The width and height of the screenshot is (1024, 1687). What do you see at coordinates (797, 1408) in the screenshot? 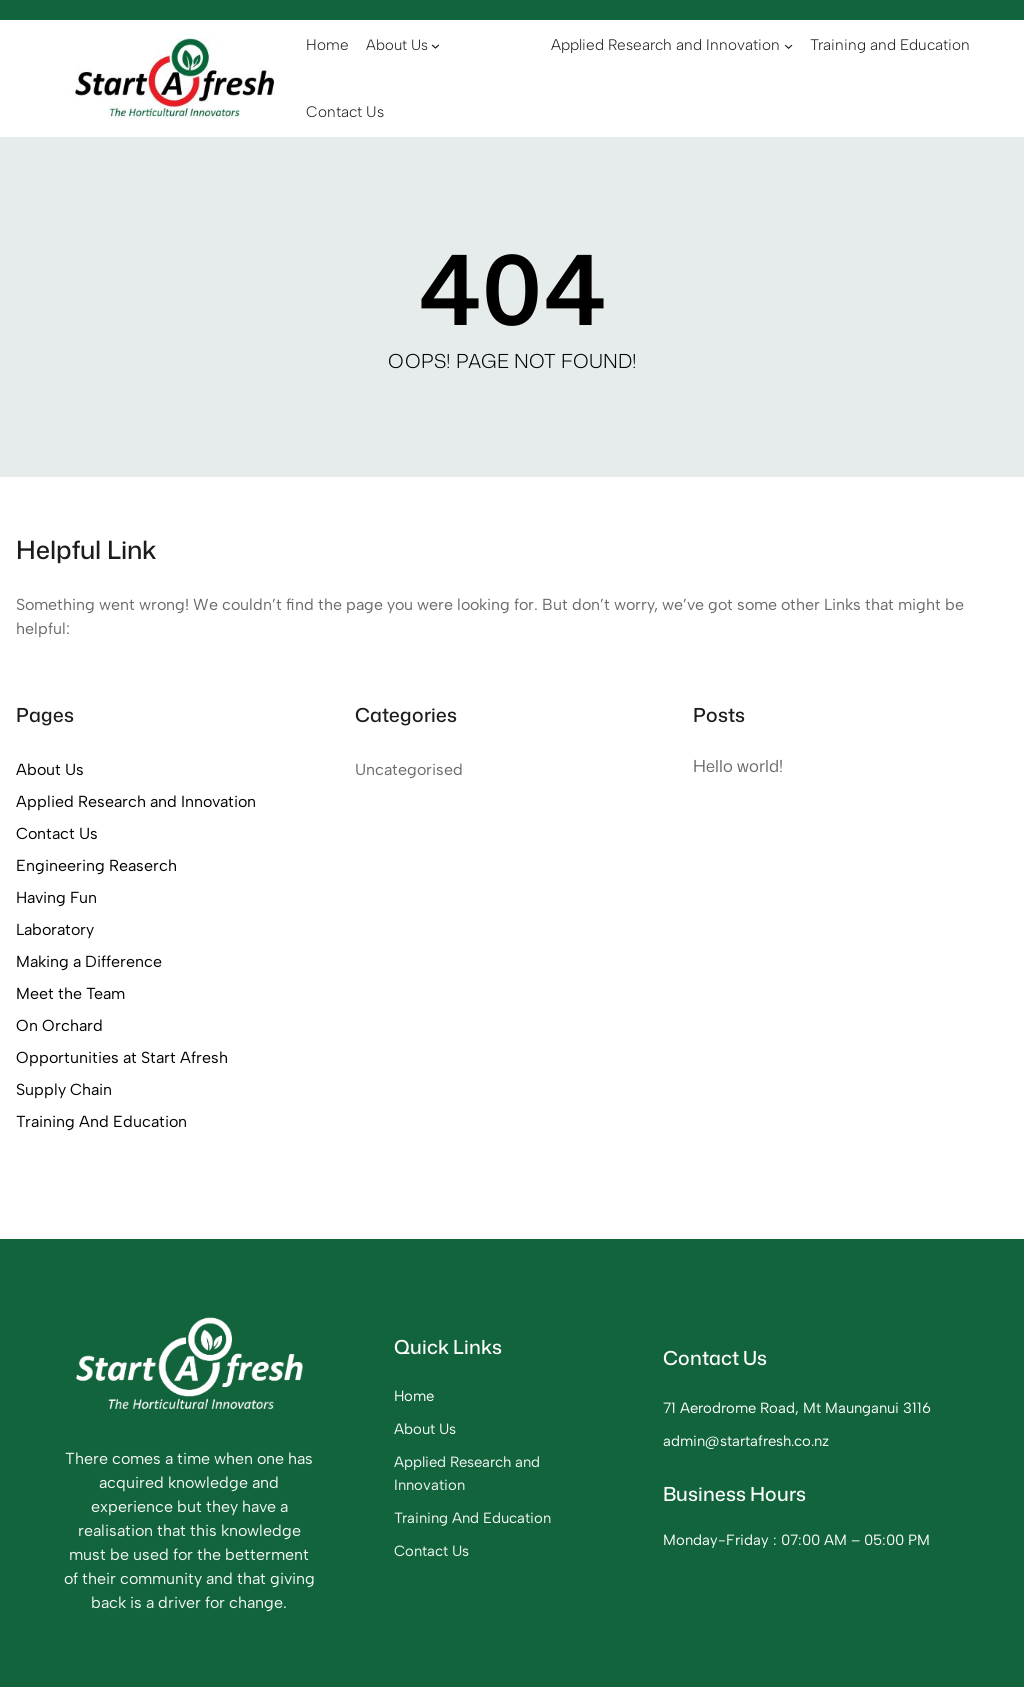
I see `71 Aerodrome Road, Mt Maunganui 3116` at bounding box center [797, 1408].